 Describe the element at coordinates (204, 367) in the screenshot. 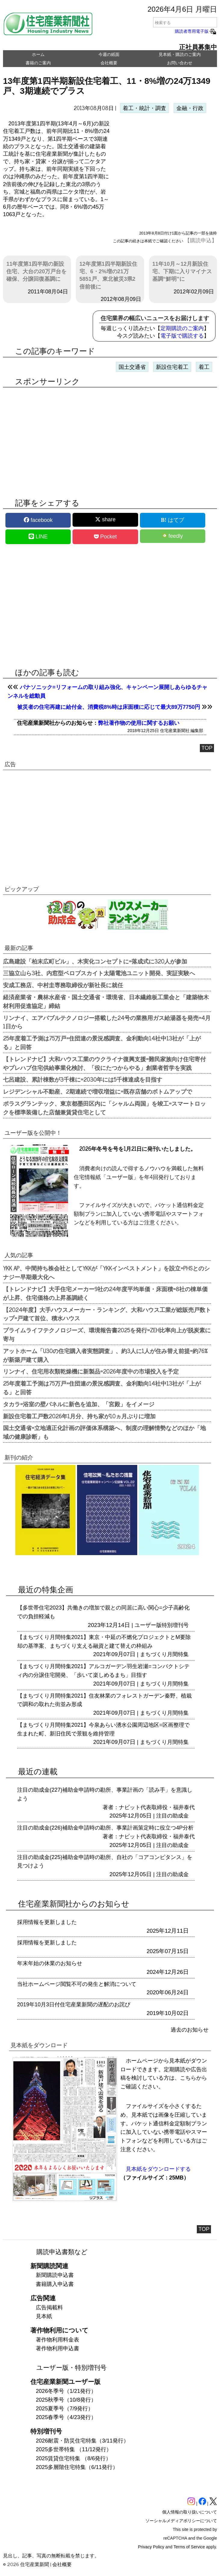

I see `着工` at that location.